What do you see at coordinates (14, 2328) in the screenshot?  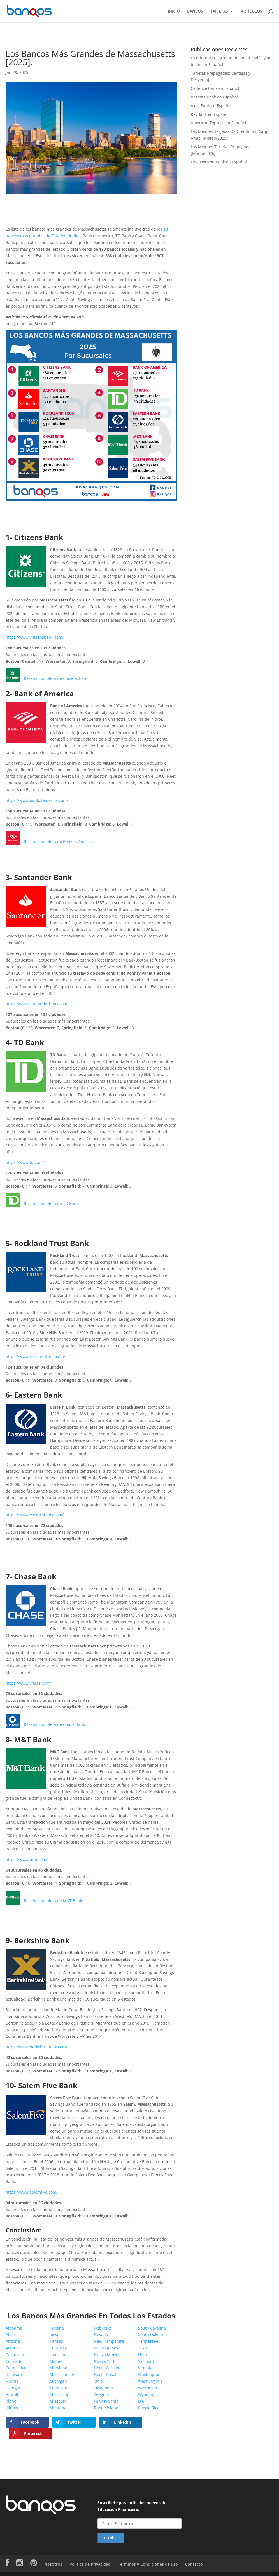 I see `Alabama` at bounding box center [14, 2328].